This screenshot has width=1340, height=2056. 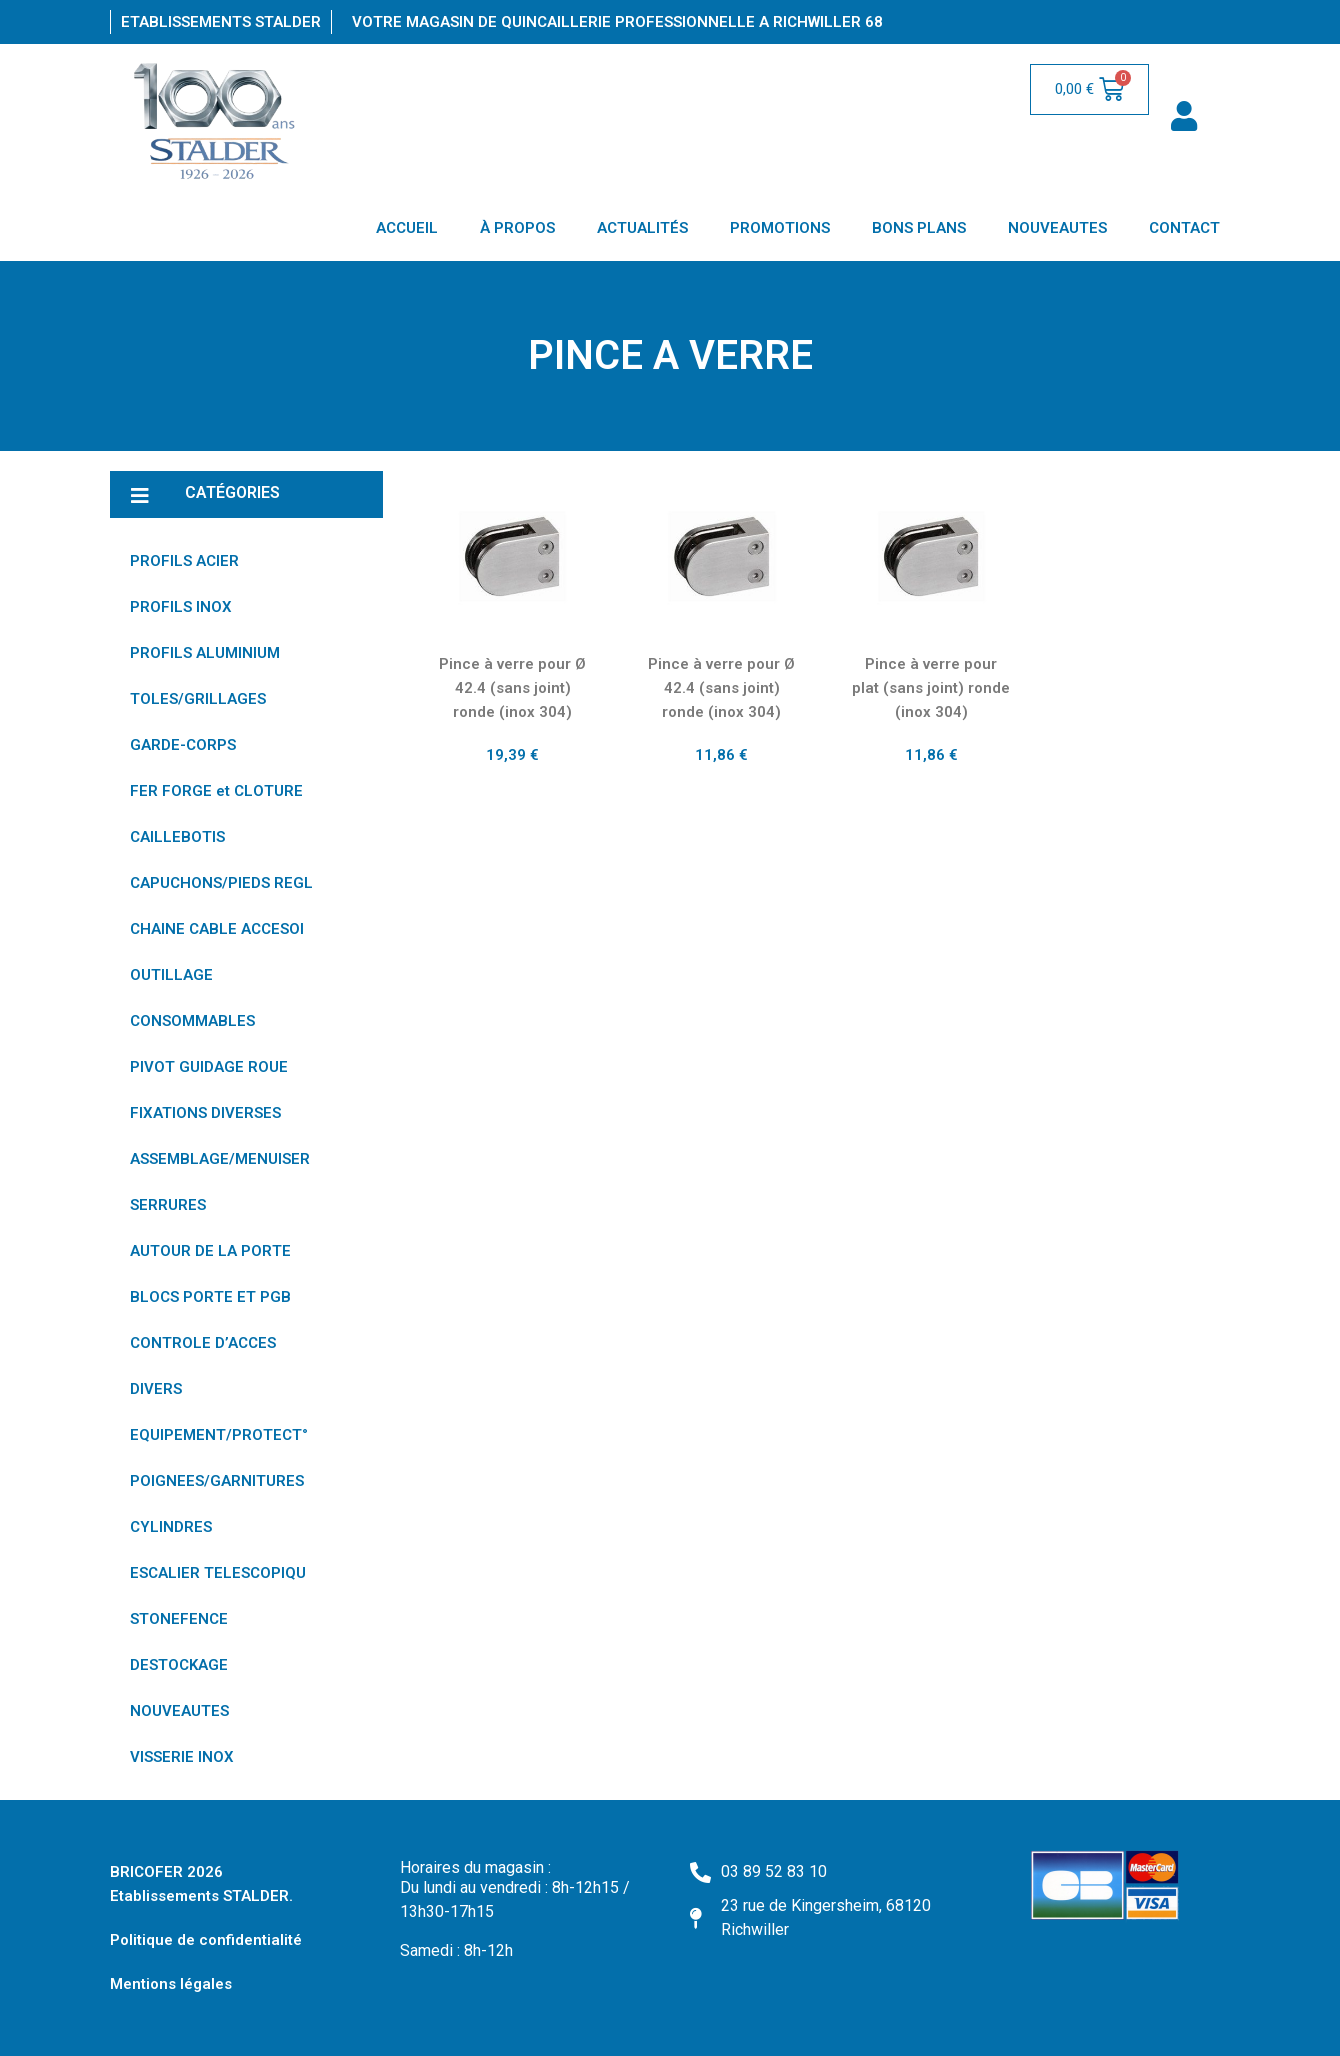 I want to click on PROFILS ACIER, so click(x=184, y=561).